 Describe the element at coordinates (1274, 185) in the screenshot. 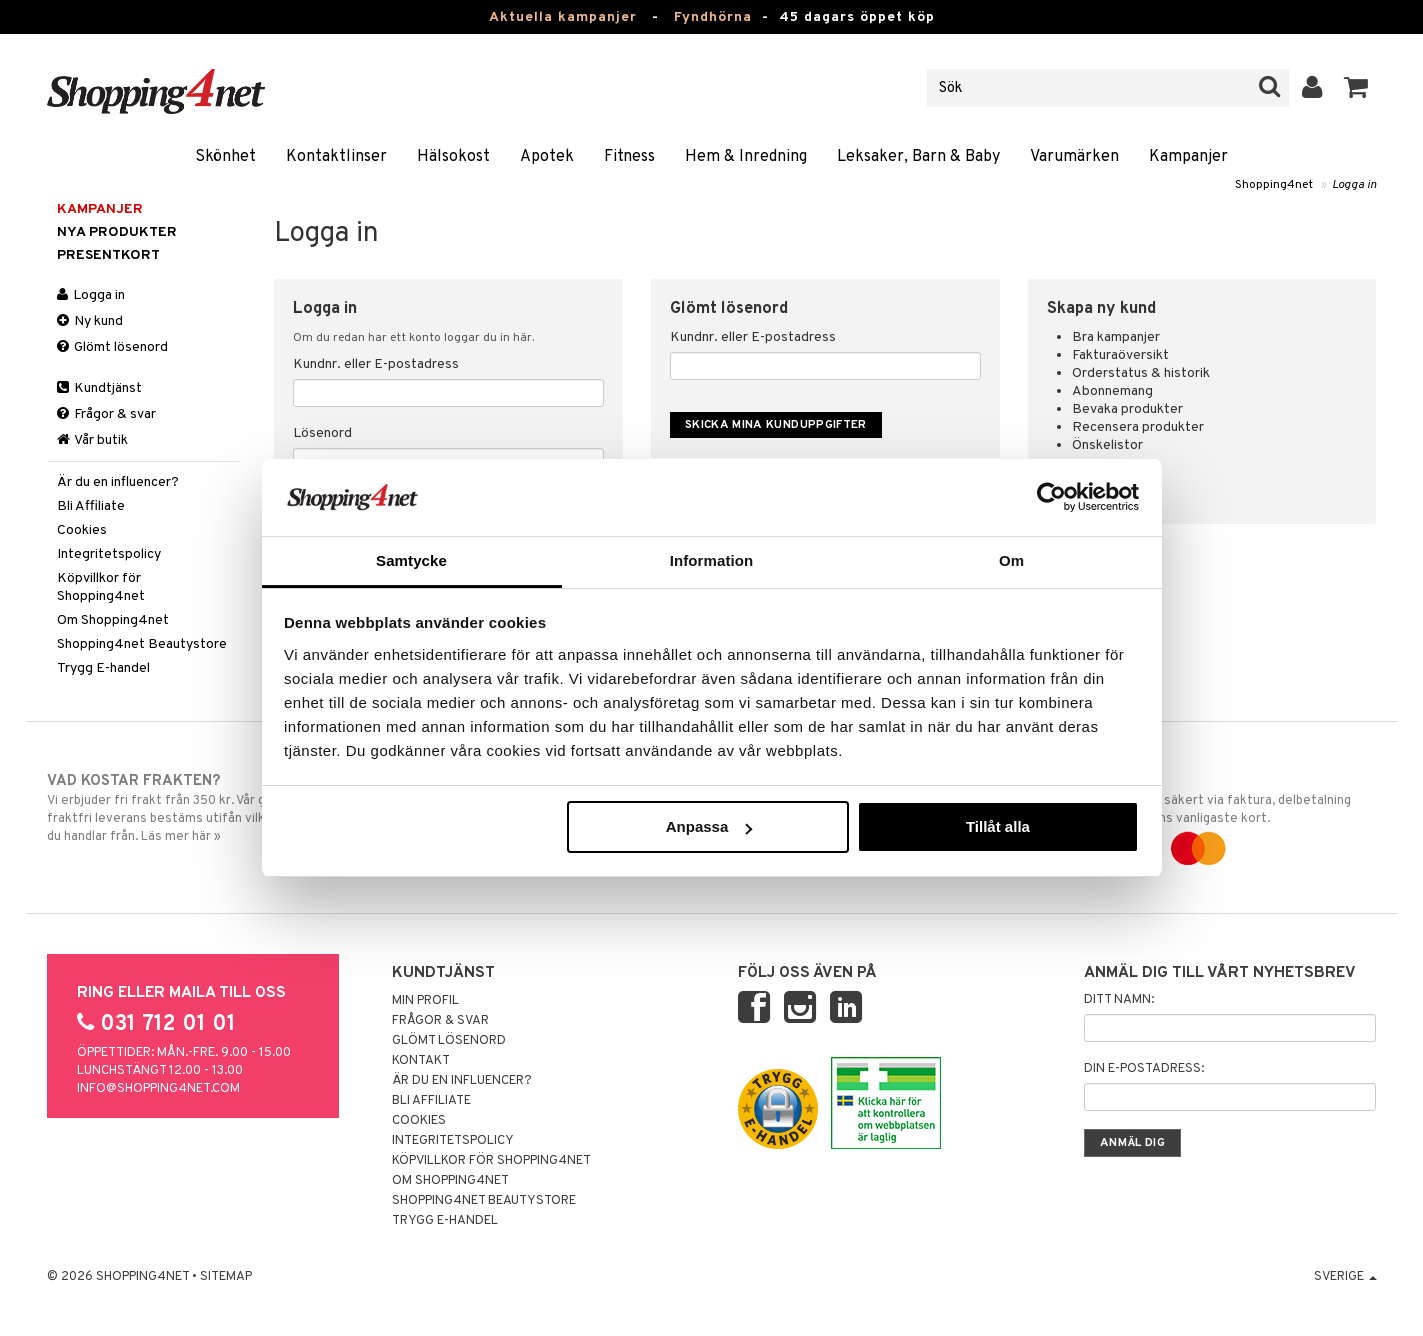

I see `Shopping4net` at that location.